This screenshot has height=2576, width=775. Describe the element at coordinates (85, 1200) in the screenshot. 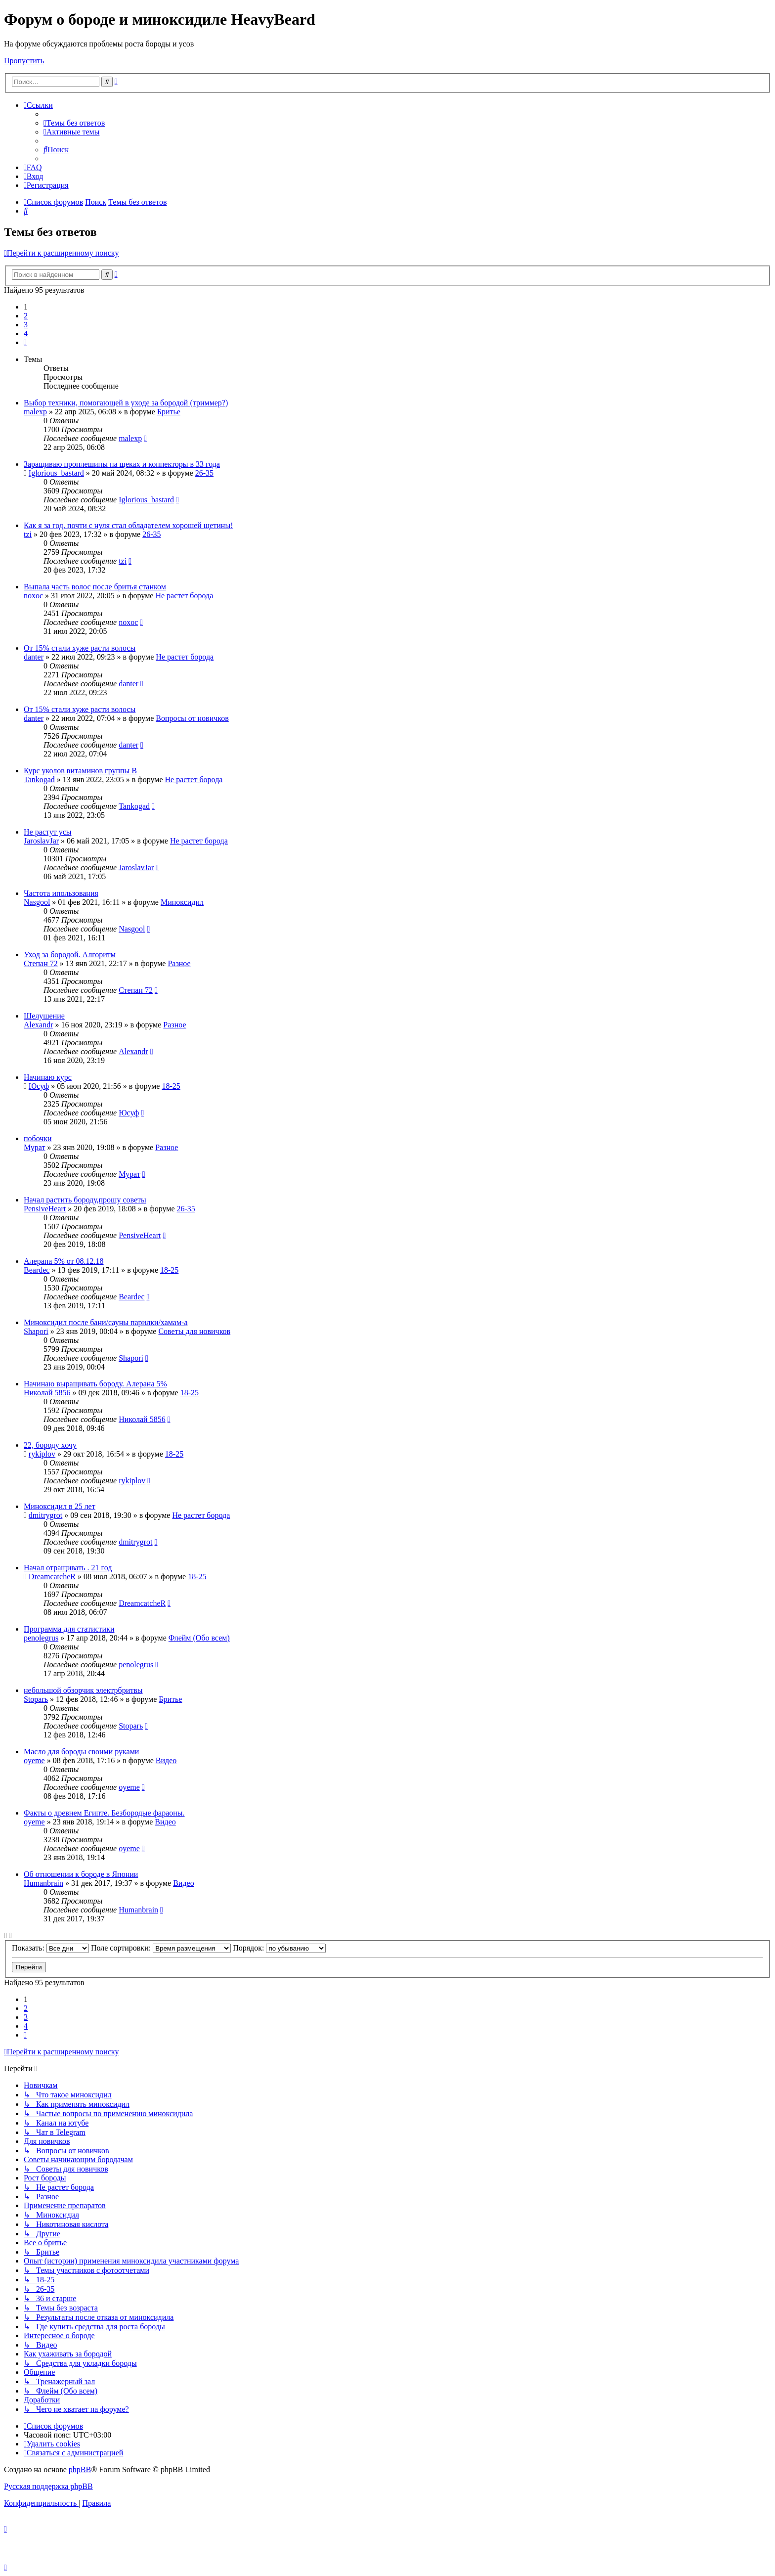

I see `Начал растить бороду,прошу советы` at that location.